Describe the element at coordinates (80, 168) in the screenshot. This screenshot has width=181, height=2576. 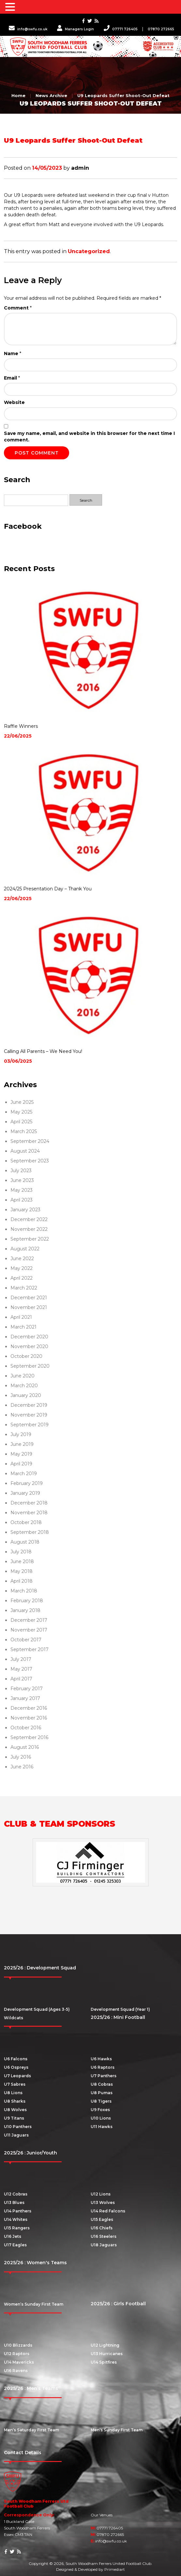
I see `admin` at that location.